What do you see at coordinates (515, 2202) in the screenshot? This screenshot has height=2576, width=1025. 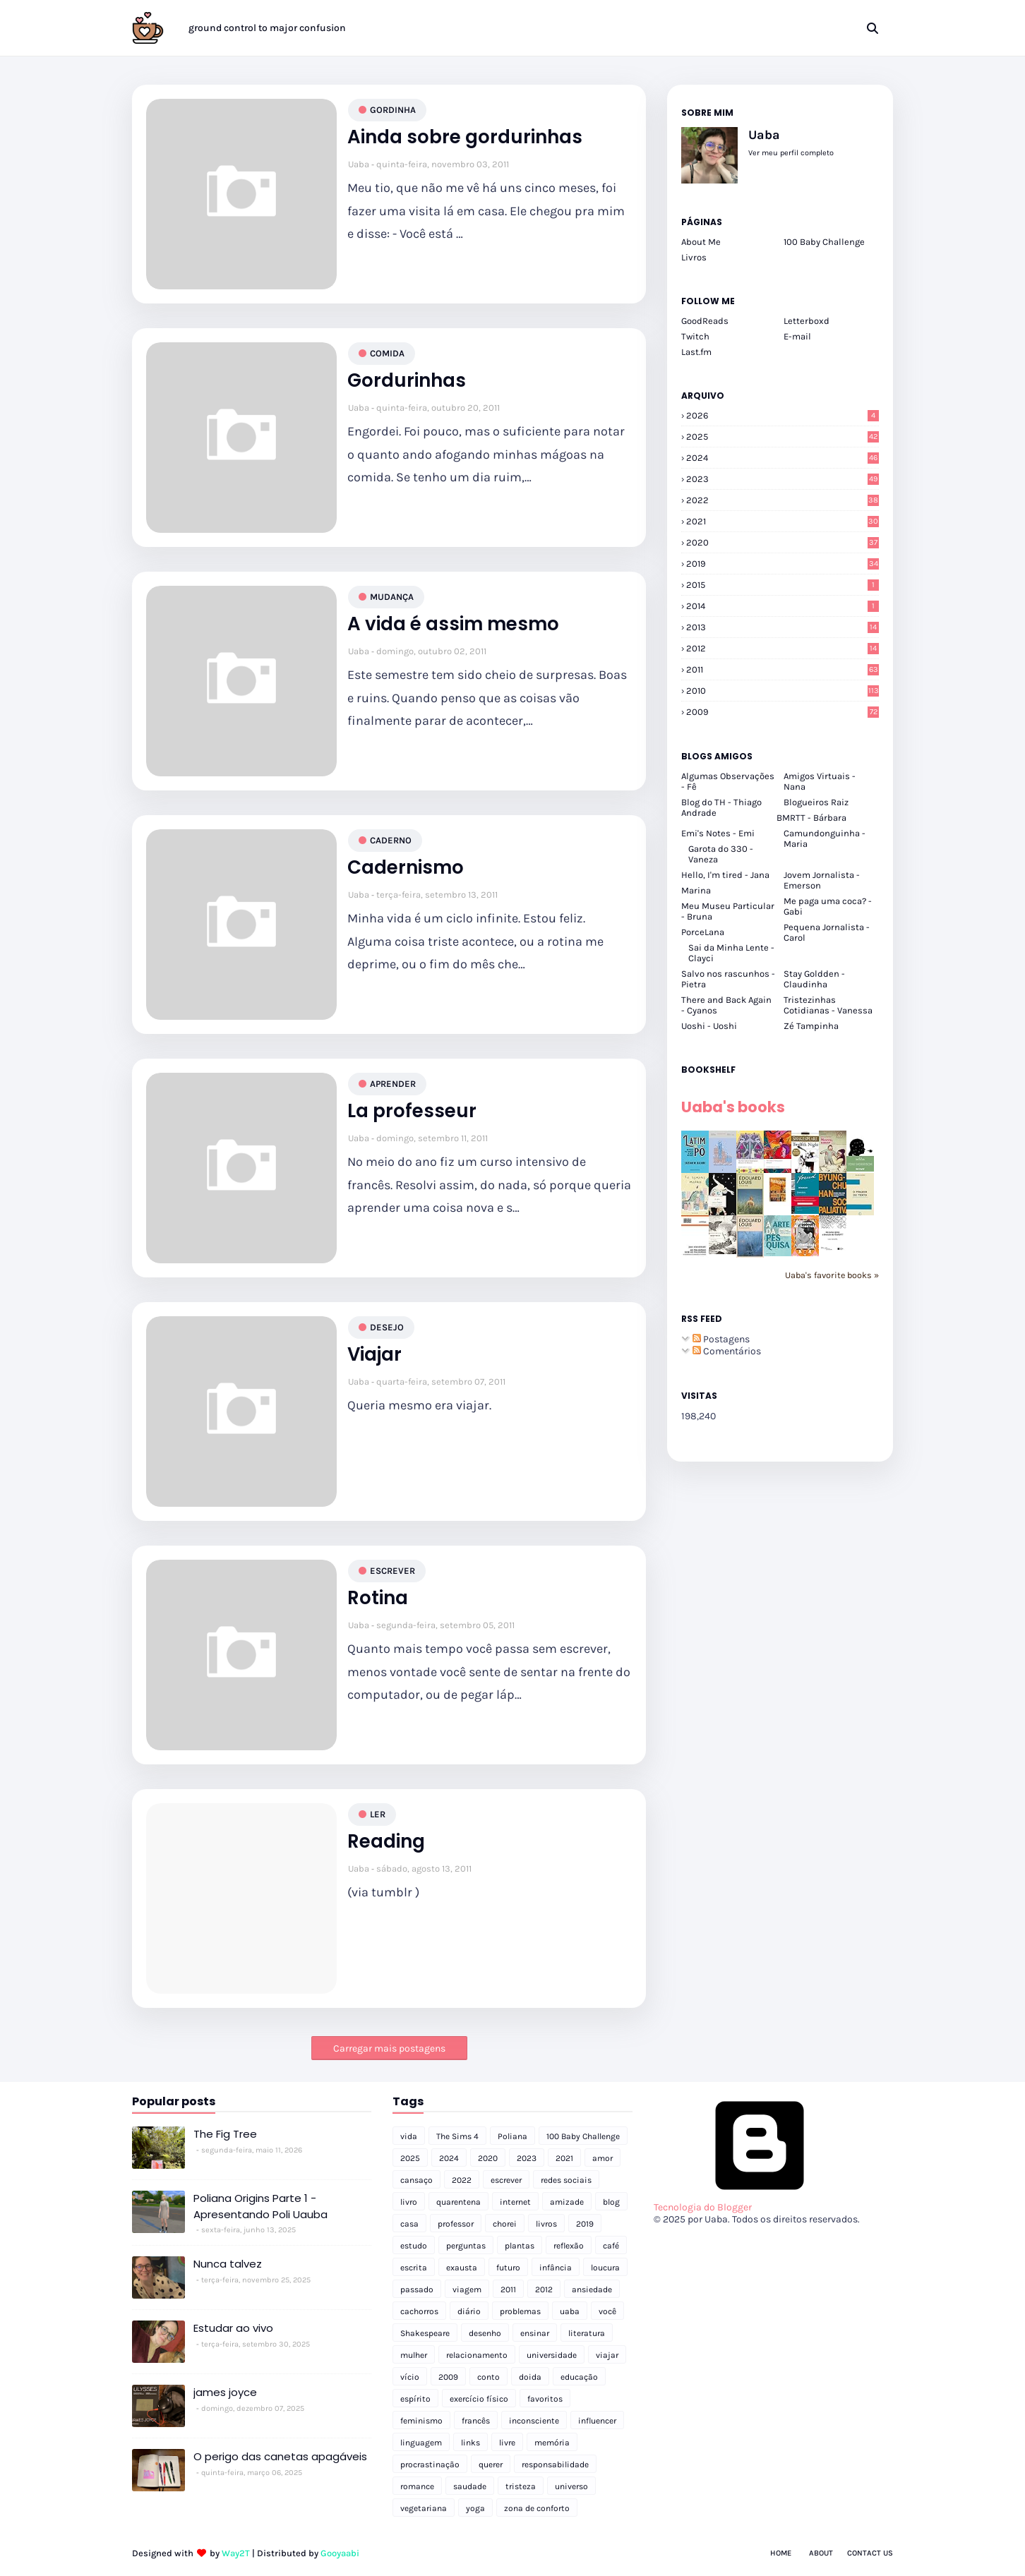 I see `internet` at bounding box center [515, 2202].